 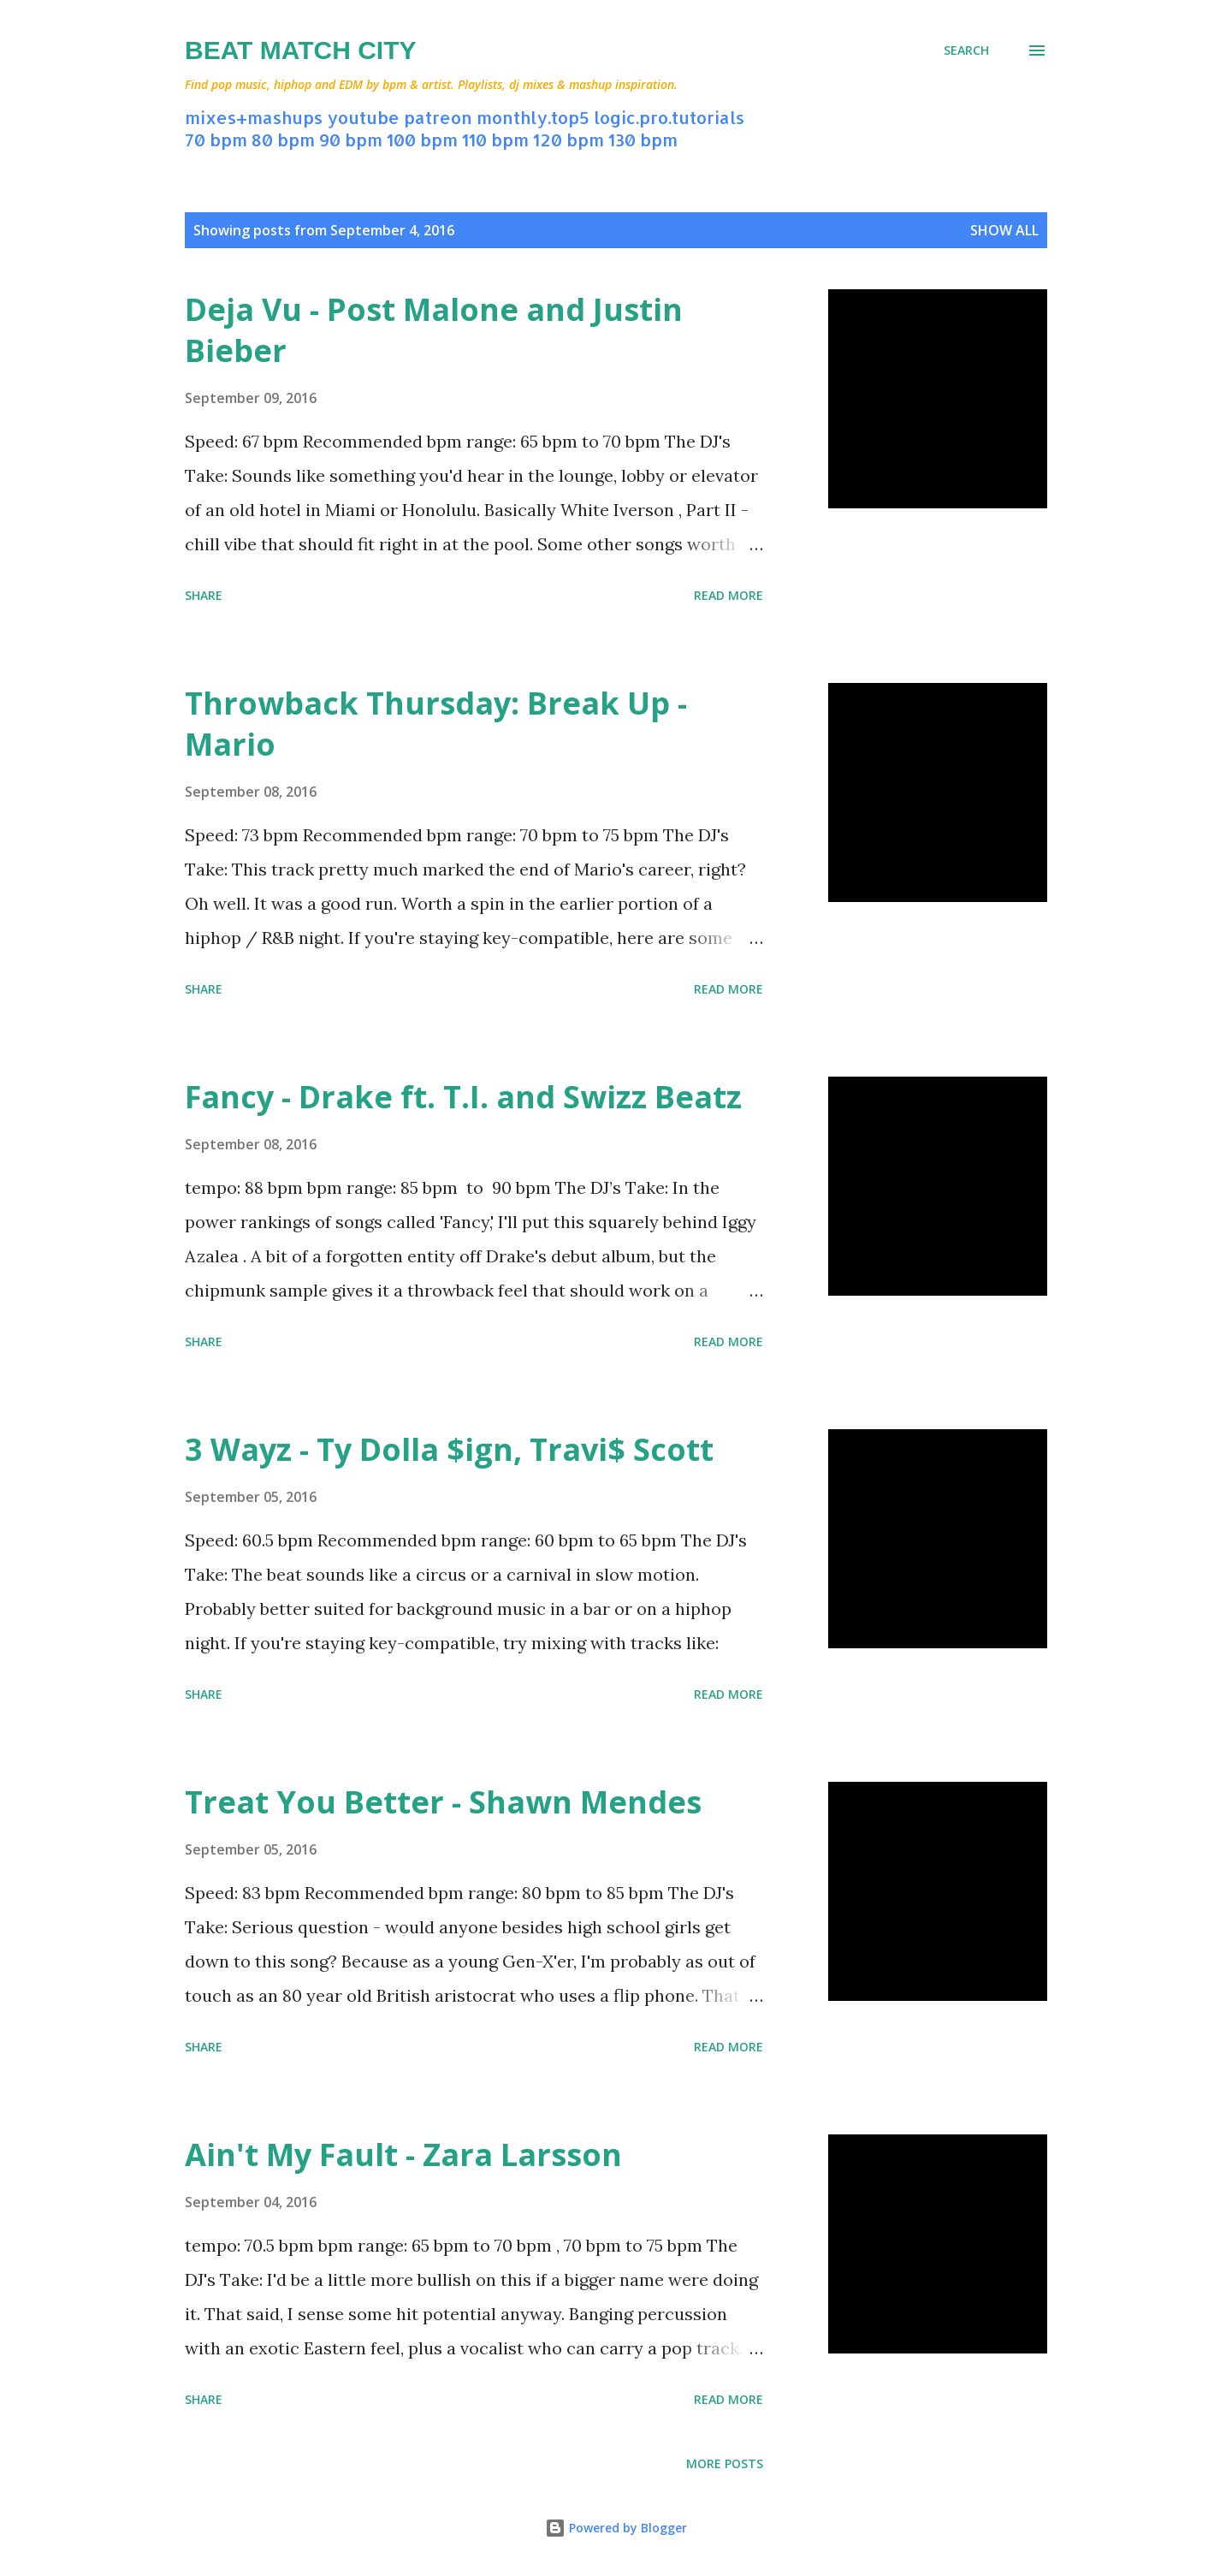 I want to click on 90 bpm, so click(x=350, y=139).